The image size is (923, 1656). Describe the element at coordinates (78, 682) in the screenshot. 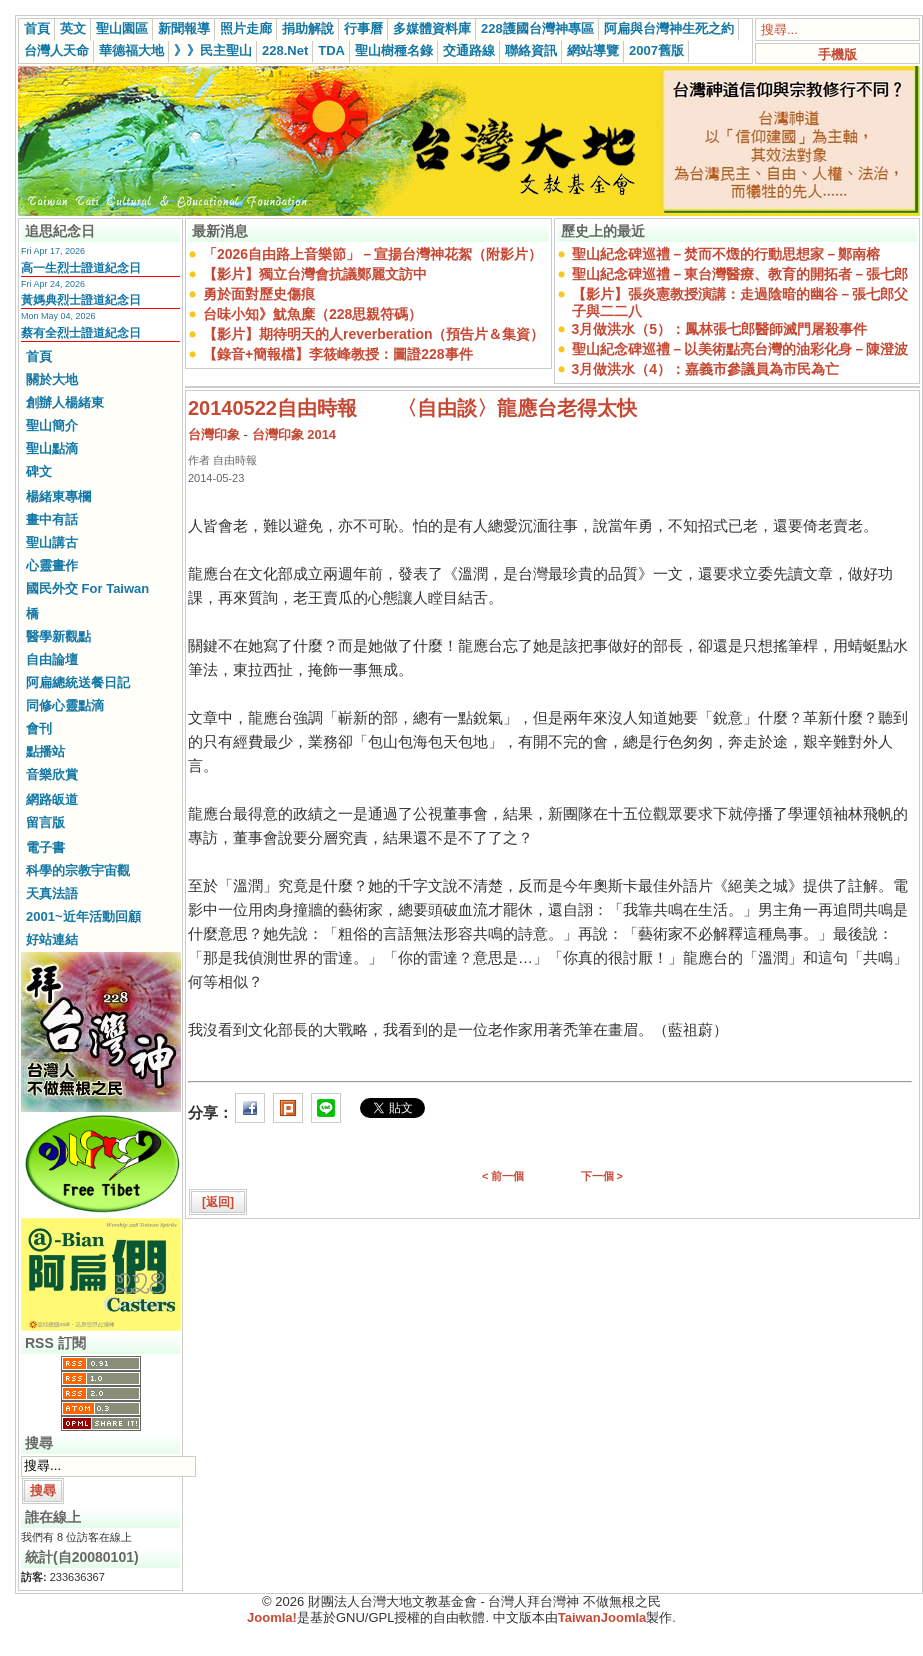

I see `阿扁總統送餐日記` at that location.